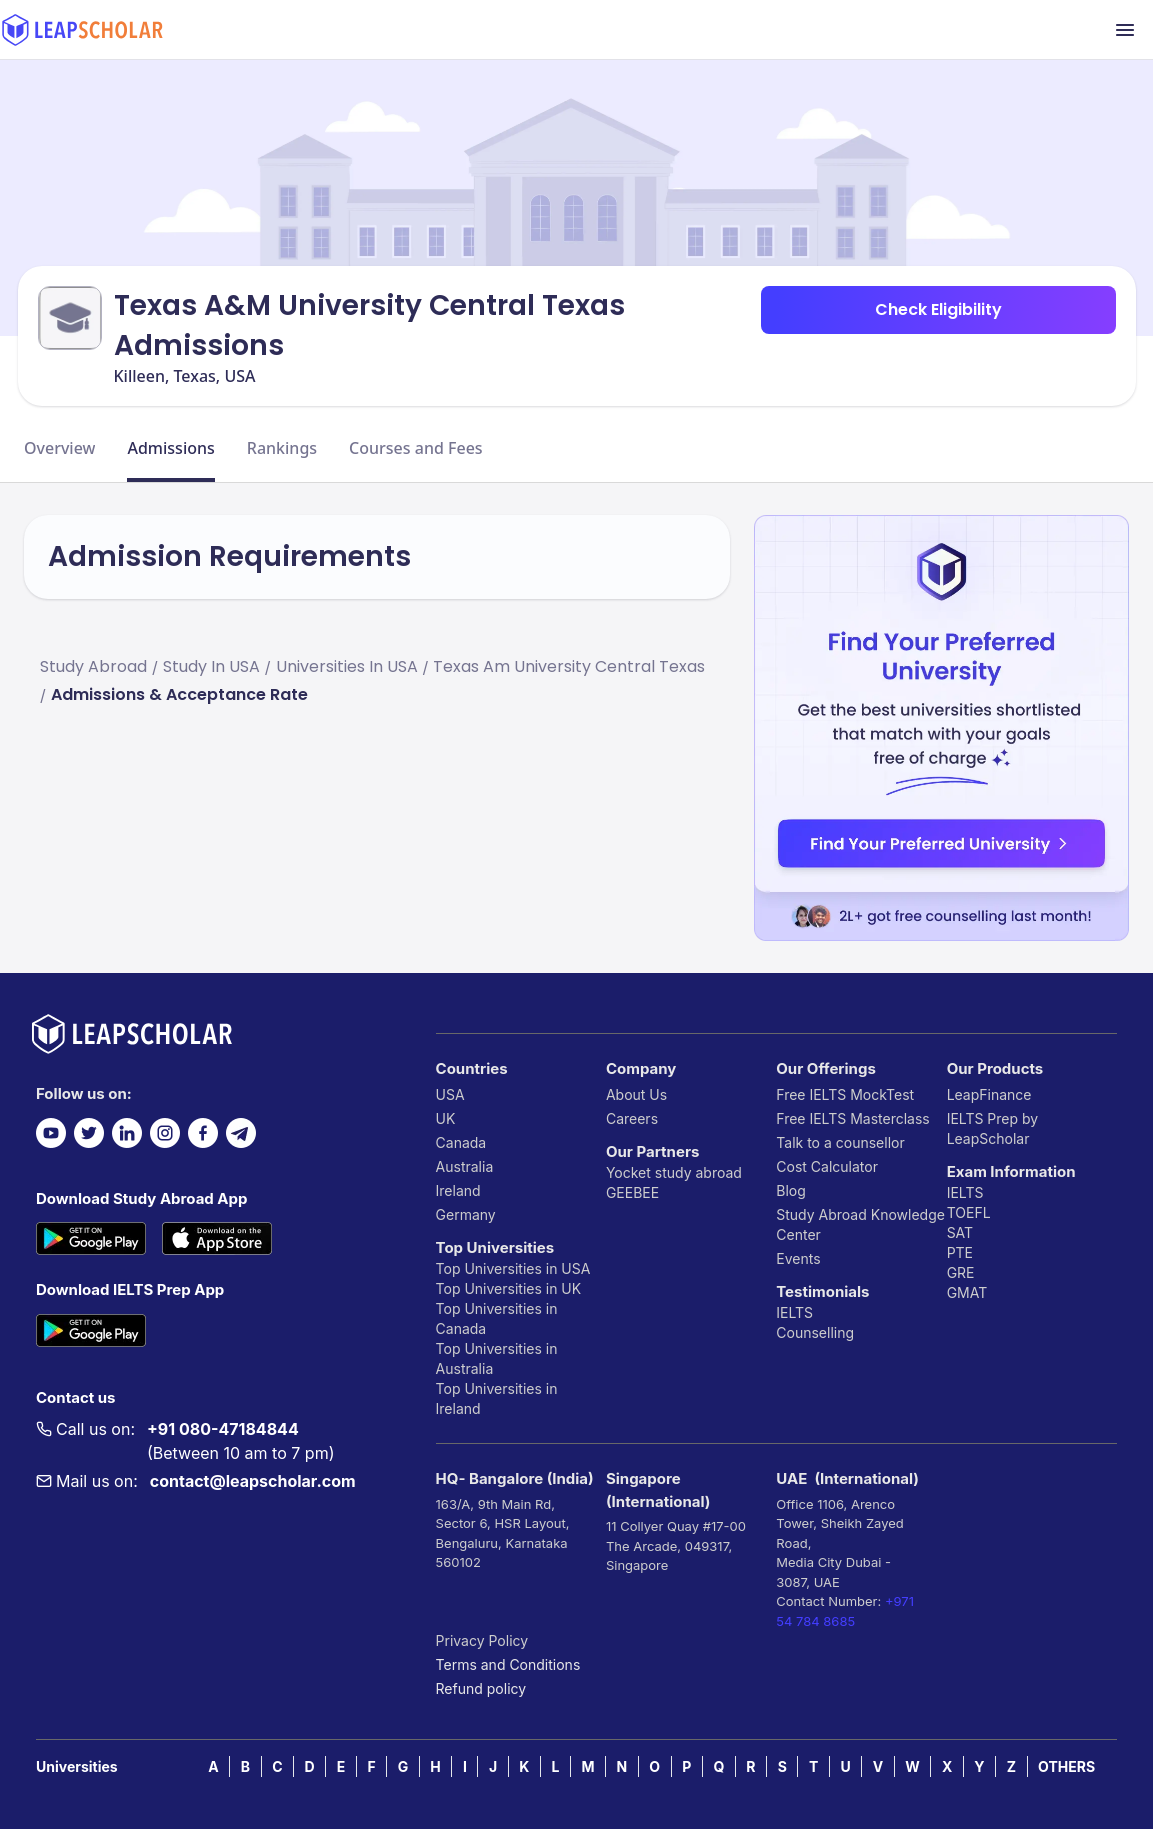 Image resolution: width=1153 pixels, height=1829 pixels. Describe the element at coordinates (960, 1232) in the screenshot. I see `SAT` at that location.